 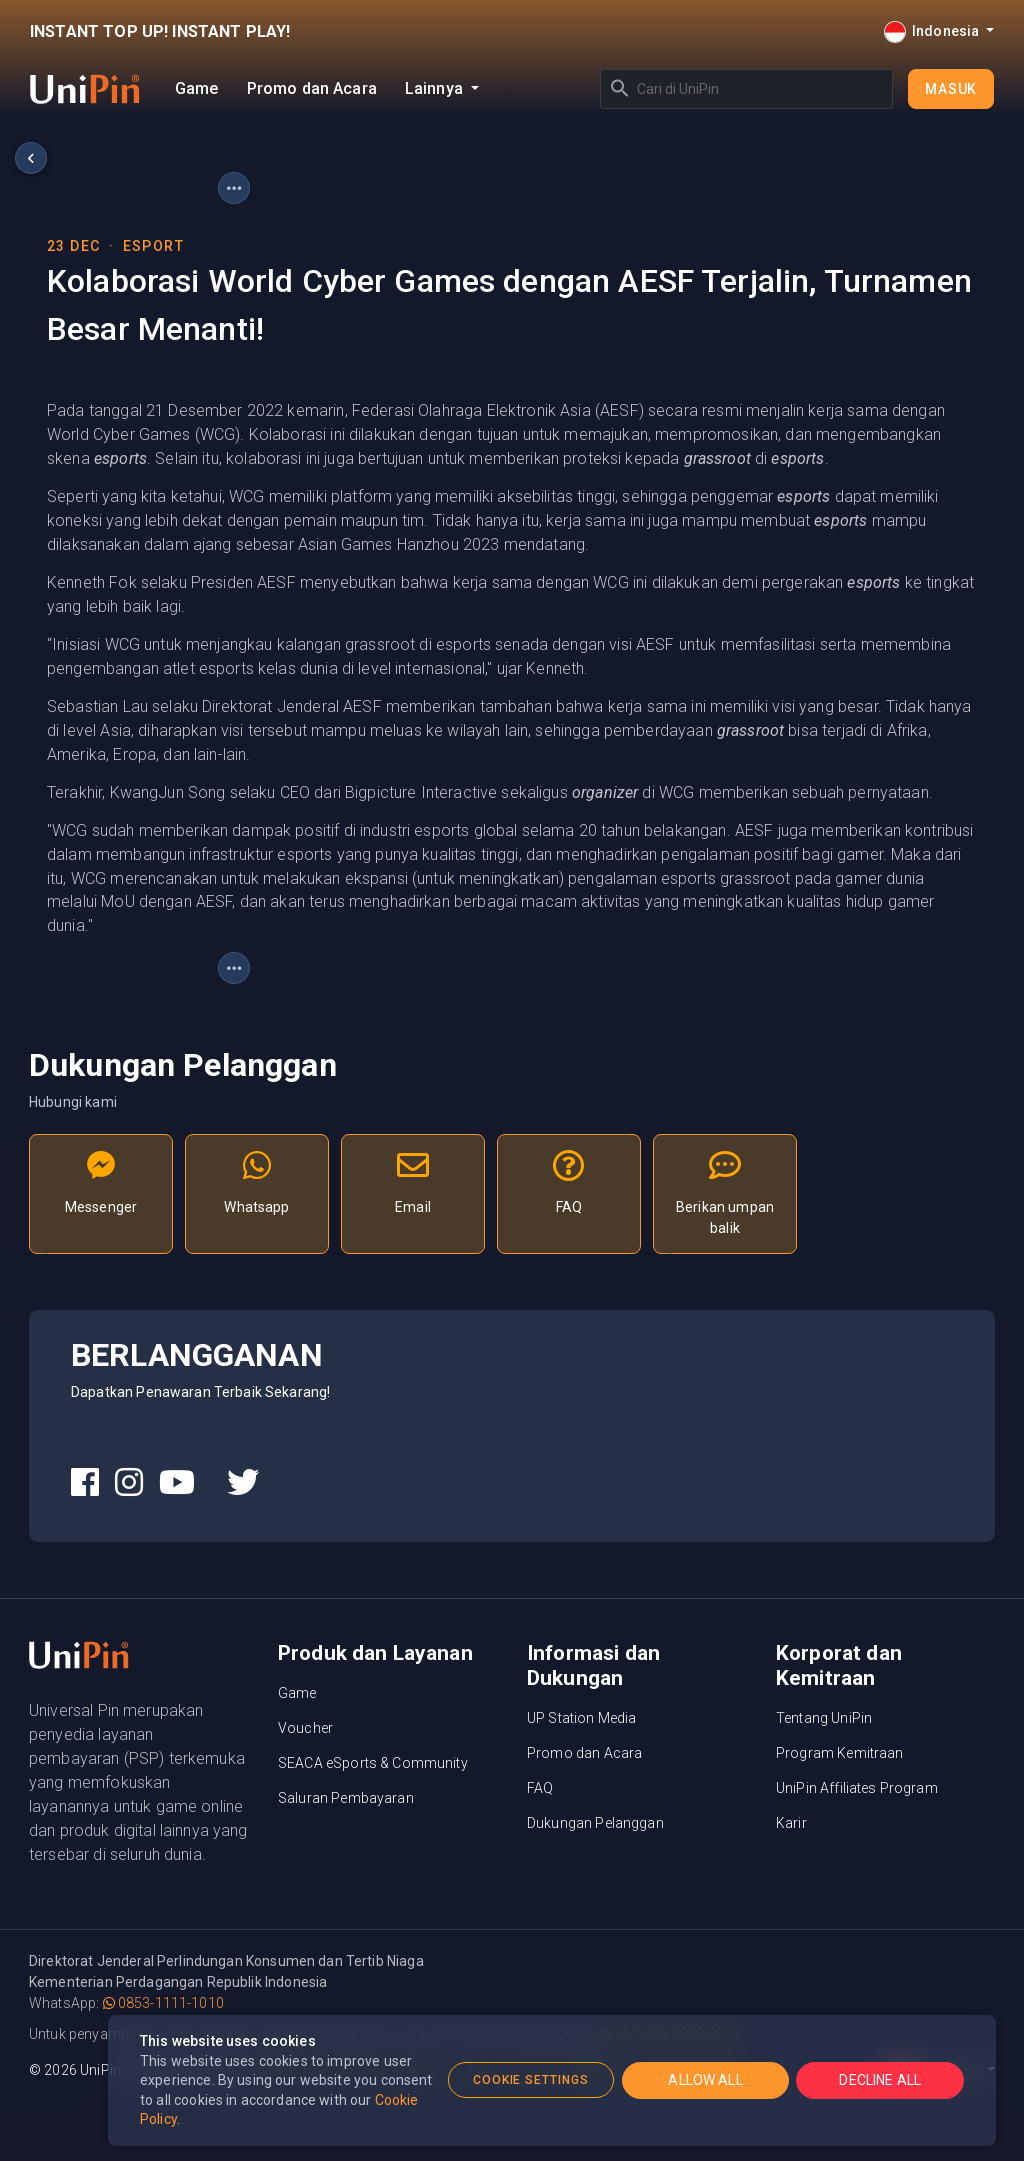 What do you see at coordinates (177, 1483) in the screenshot?
I see `[UniPin Youtube Social Media link]` at bounding box center [177, 1483].